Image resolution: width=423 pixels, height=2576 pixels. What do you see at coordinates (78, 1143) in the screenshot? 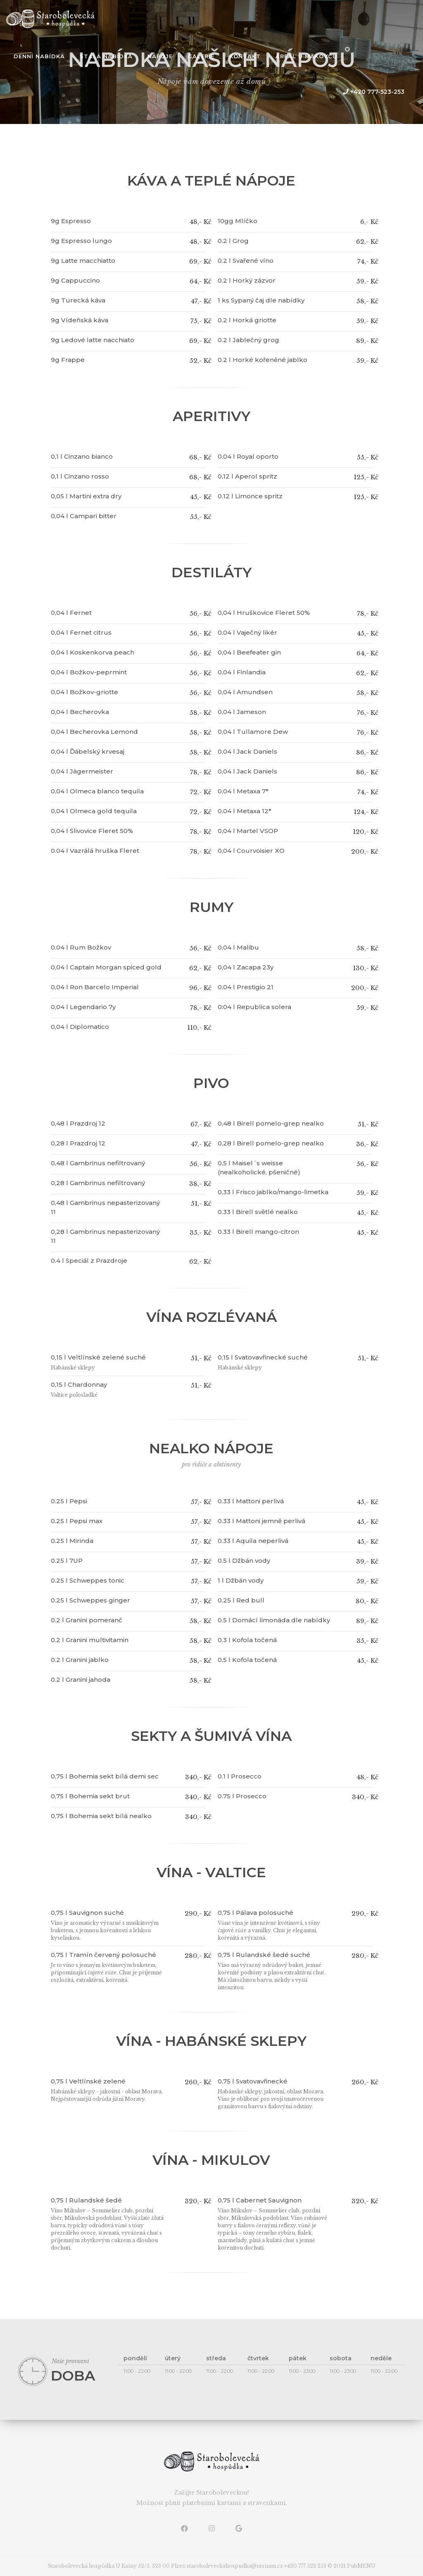
I see `0,28 l Prazdroj 12` at bounding box center [78, 1143].